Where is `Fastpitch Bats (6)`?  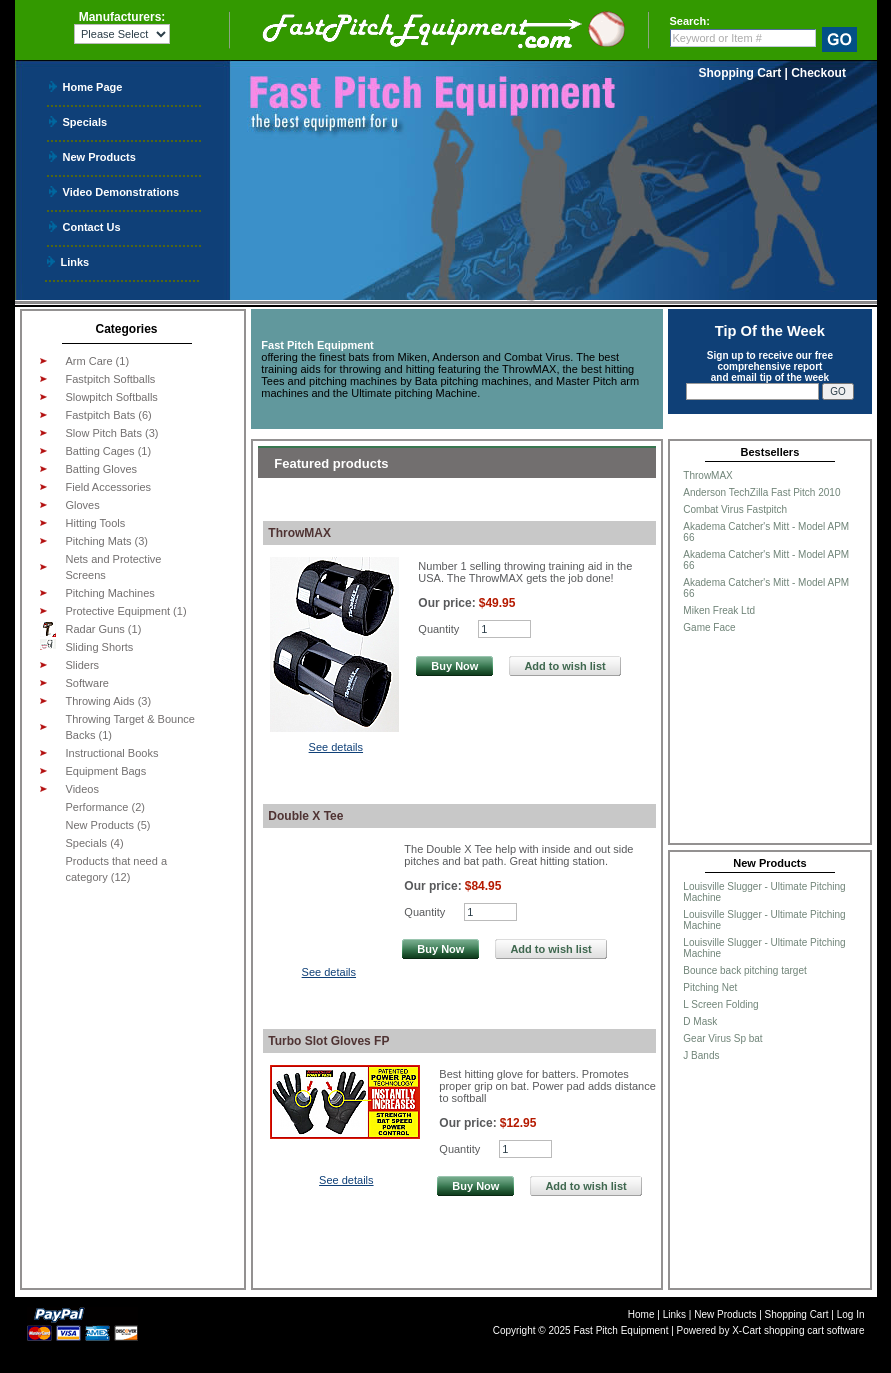 Fastpitch Bats (6) is located at coordinates (109, 415).